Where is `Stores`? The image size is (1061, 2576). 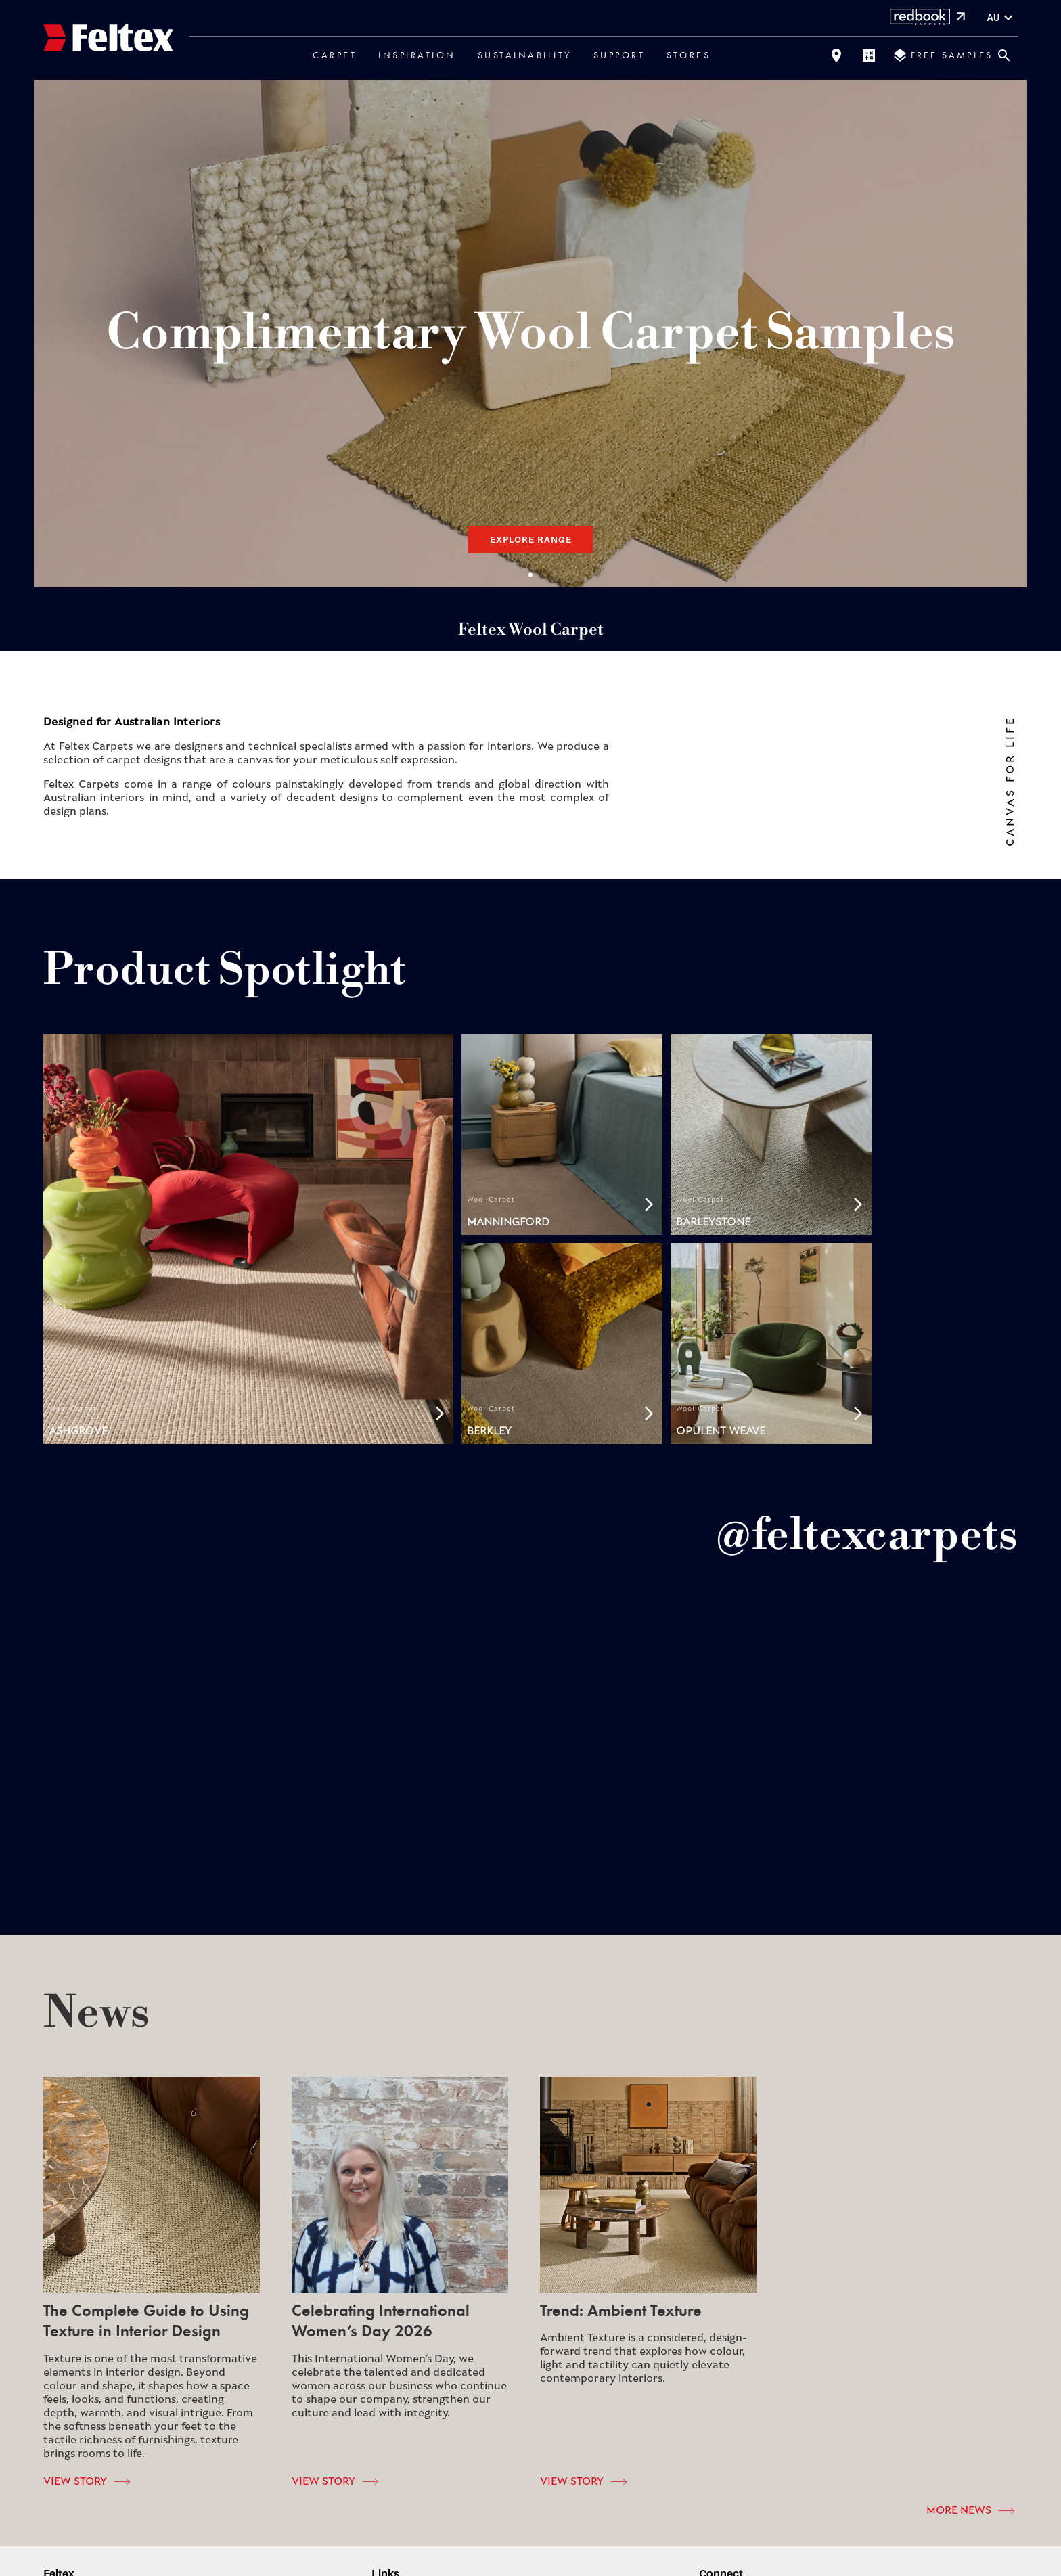
Stores is located at coordinates (688, 55).